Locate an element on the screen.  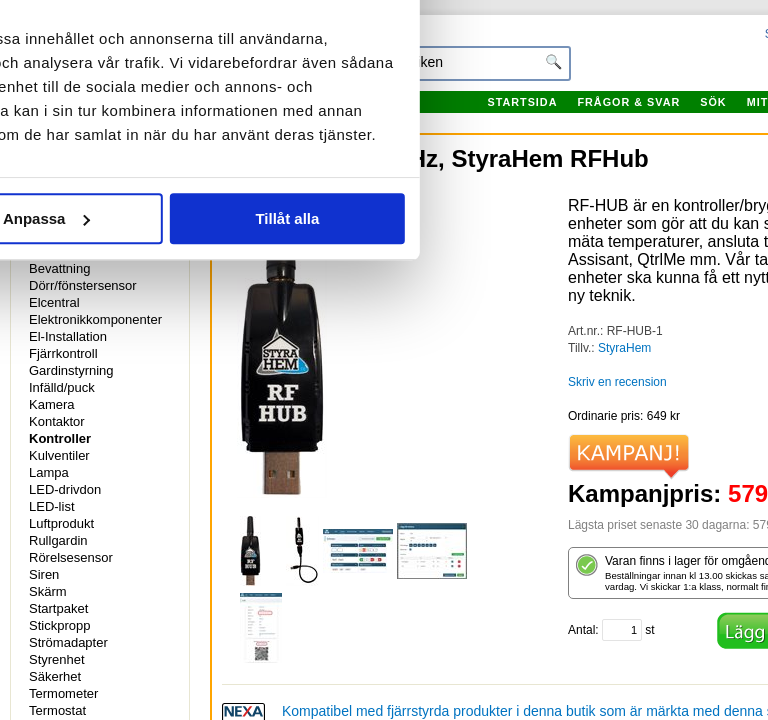
Antal is located at coordinates (581, 630).